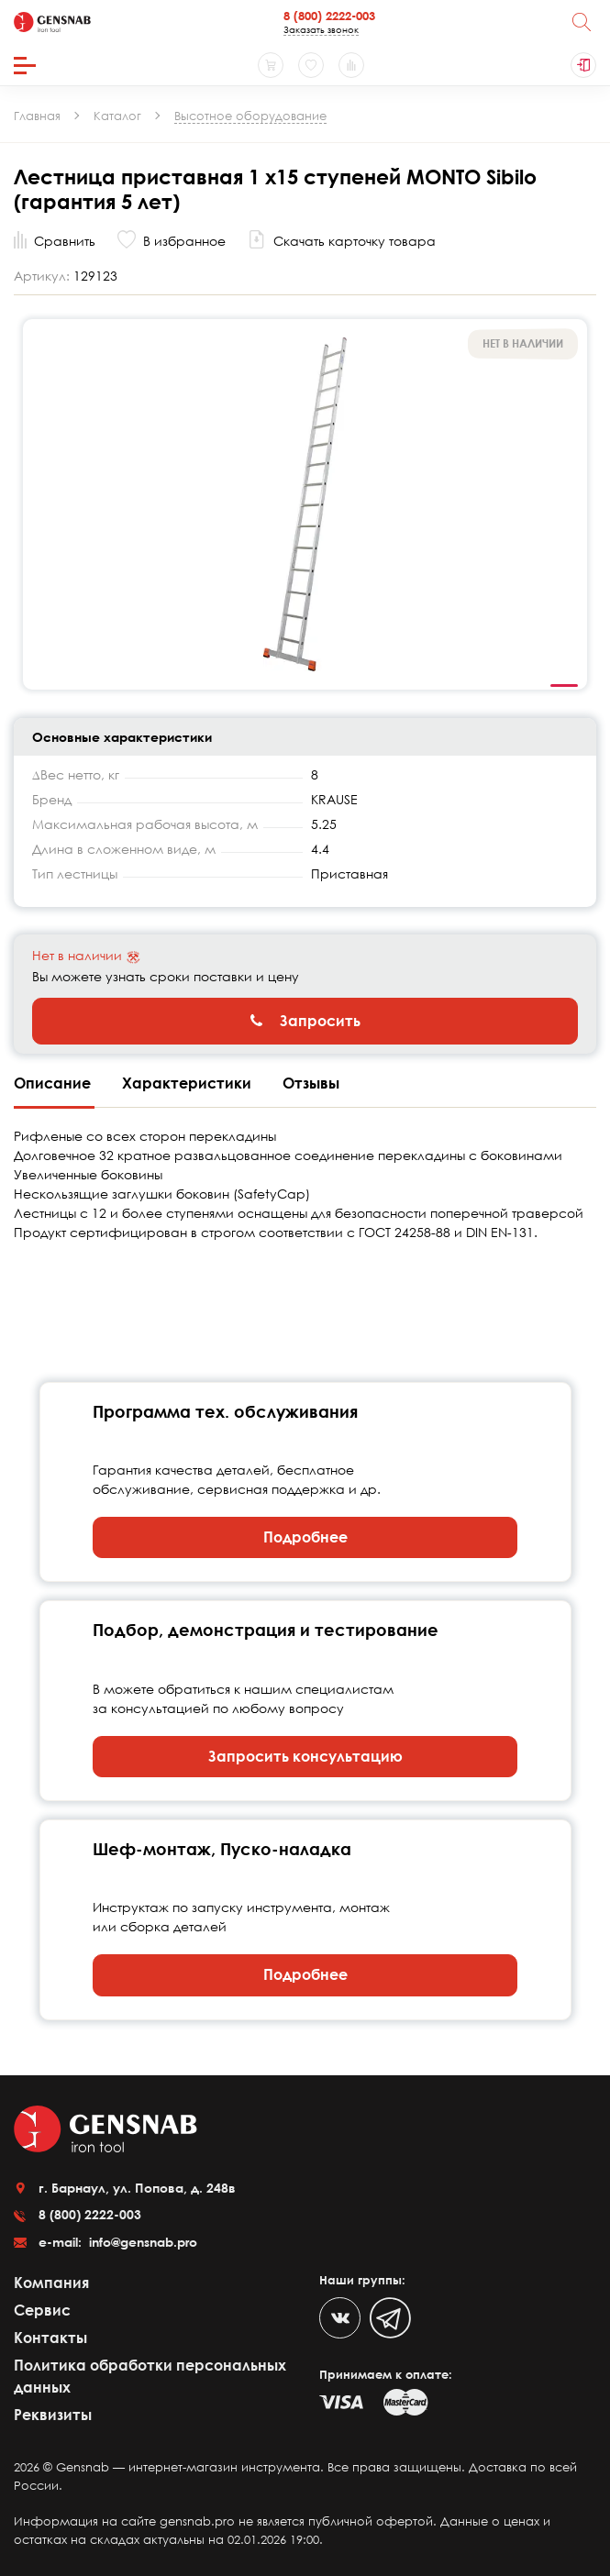 This screenshot has height=2576, width=610. What do you see at coordinates (305, 1756) in the screenshot?
I see `Запросить консультацию` at bounding box center [305, 1756].